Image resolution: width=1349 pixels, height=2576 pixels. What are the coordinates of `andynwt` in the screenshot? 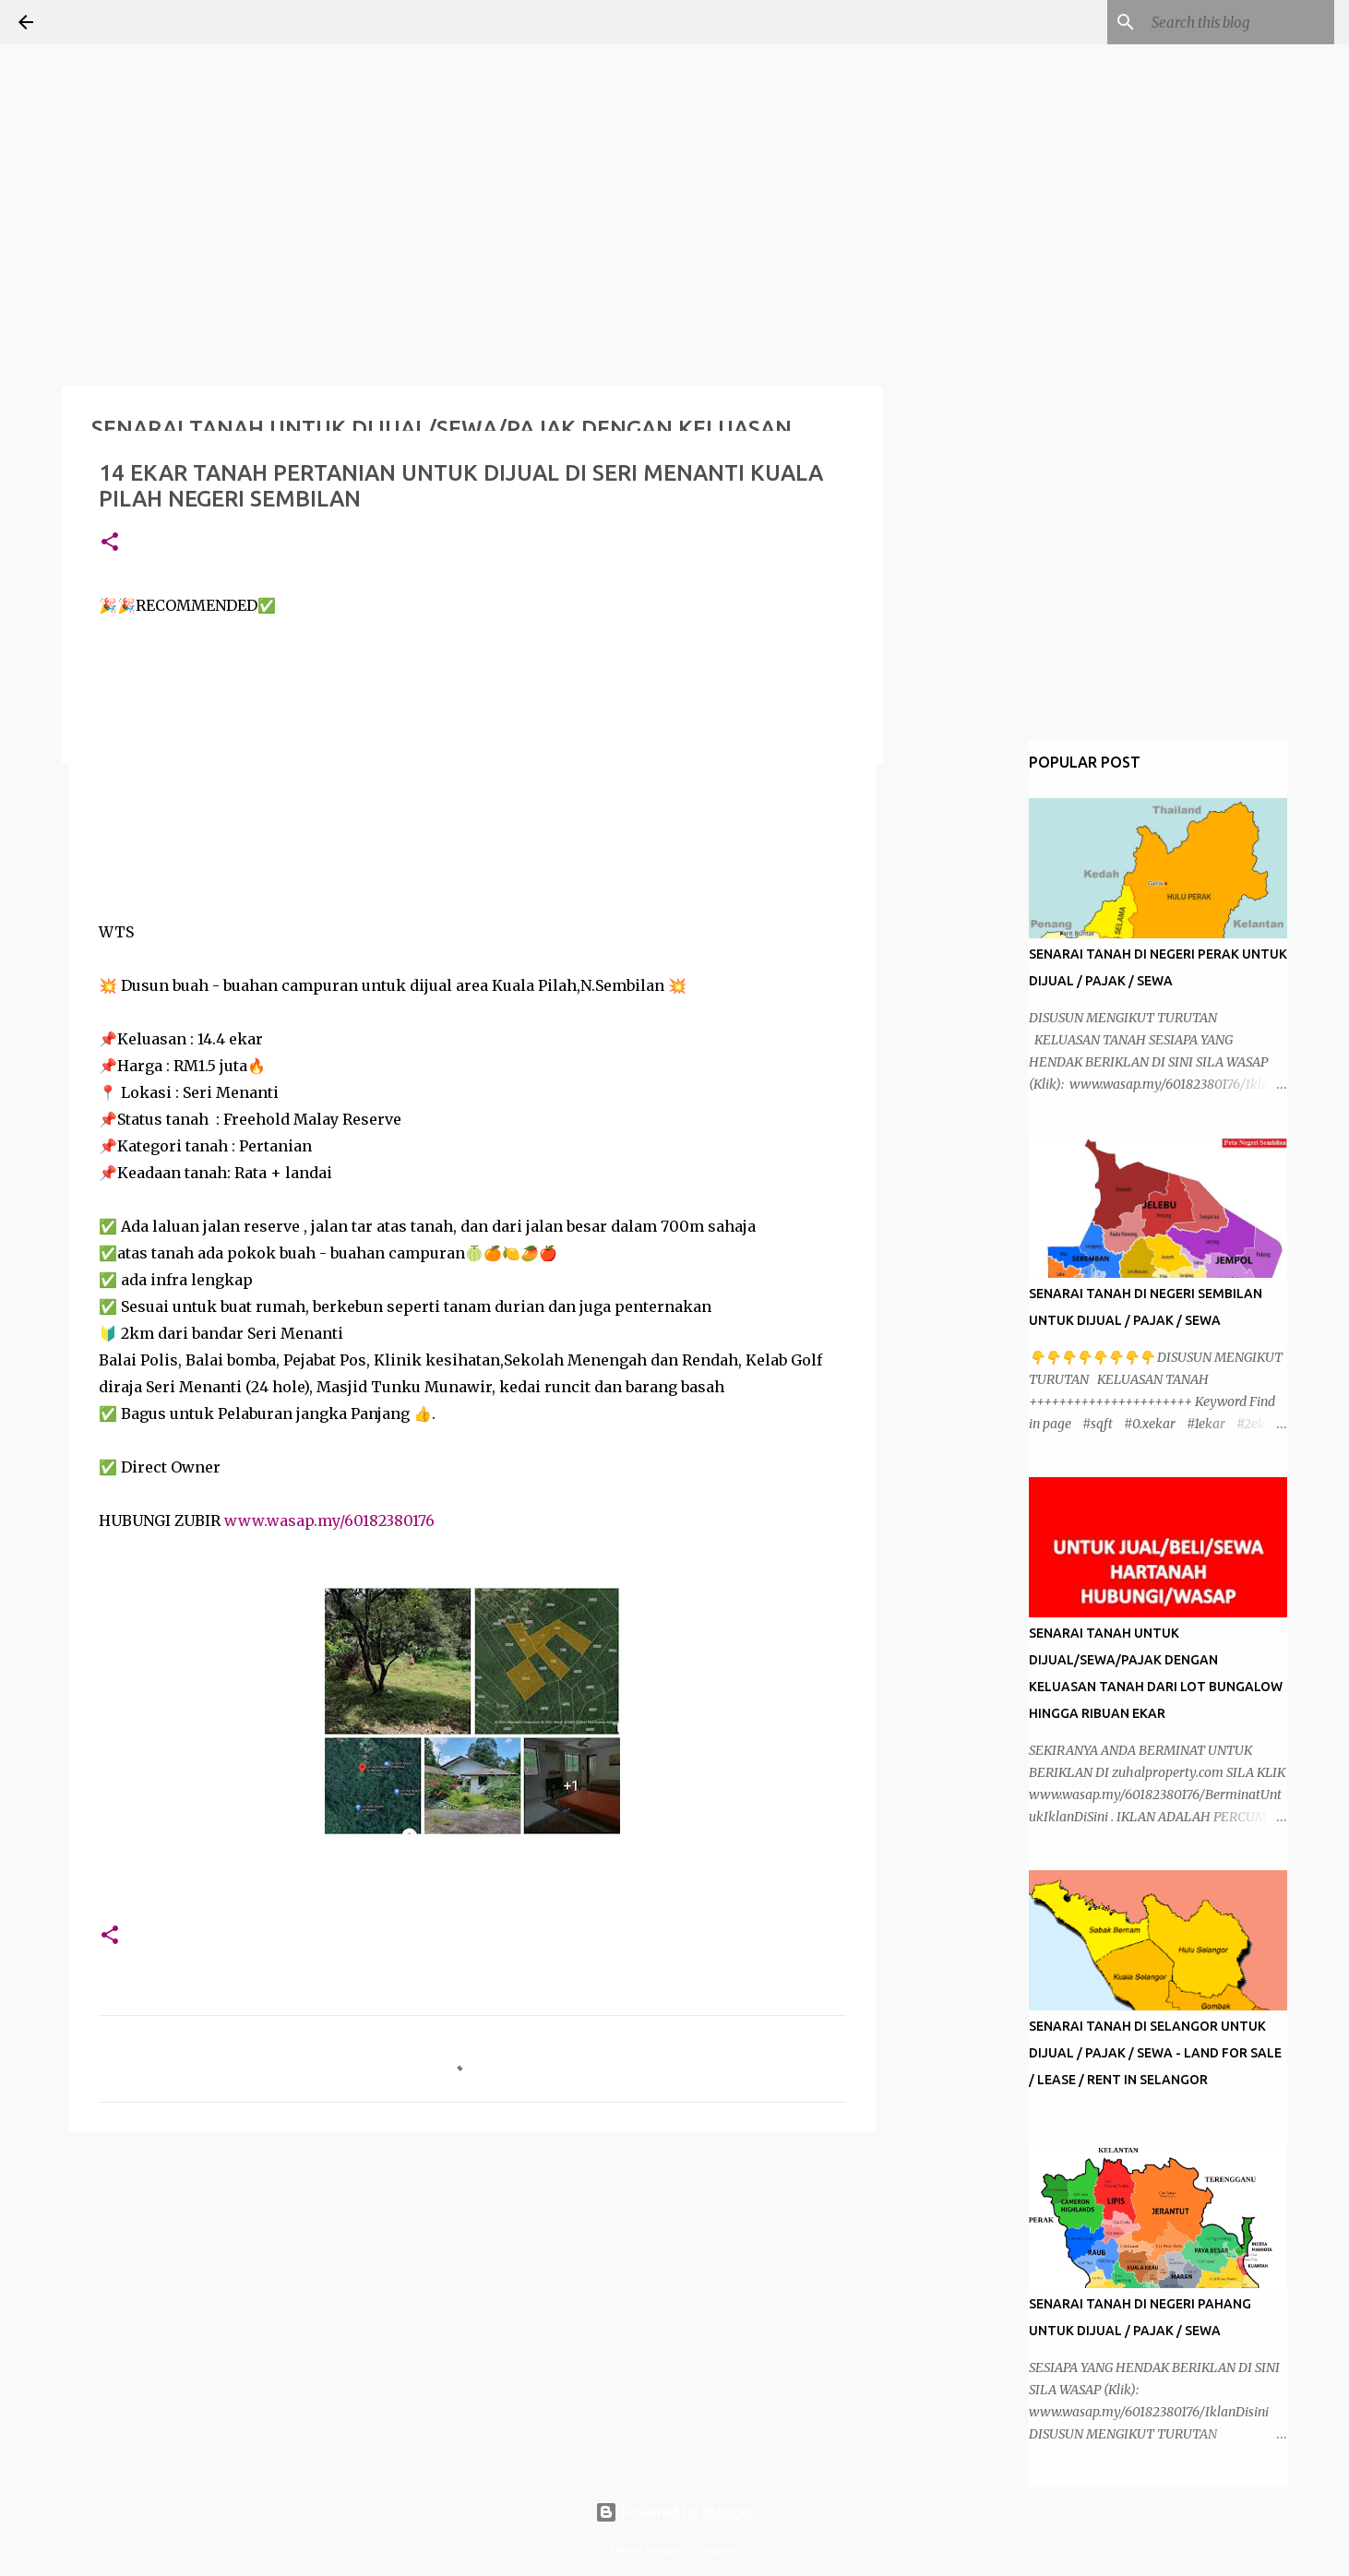 It's located at (719, 2550).